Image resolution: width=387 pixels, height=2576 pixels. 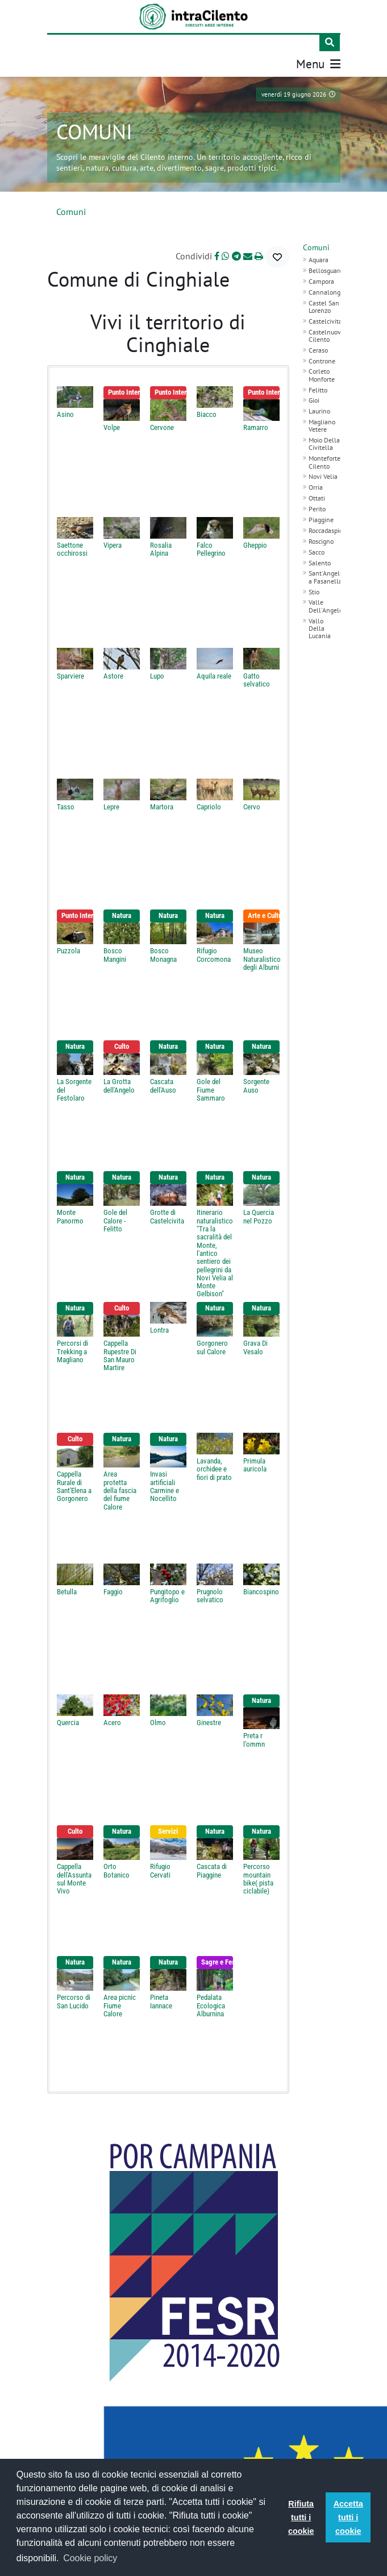 I want to click on Bellosguardo, so click(x=327, y=268).